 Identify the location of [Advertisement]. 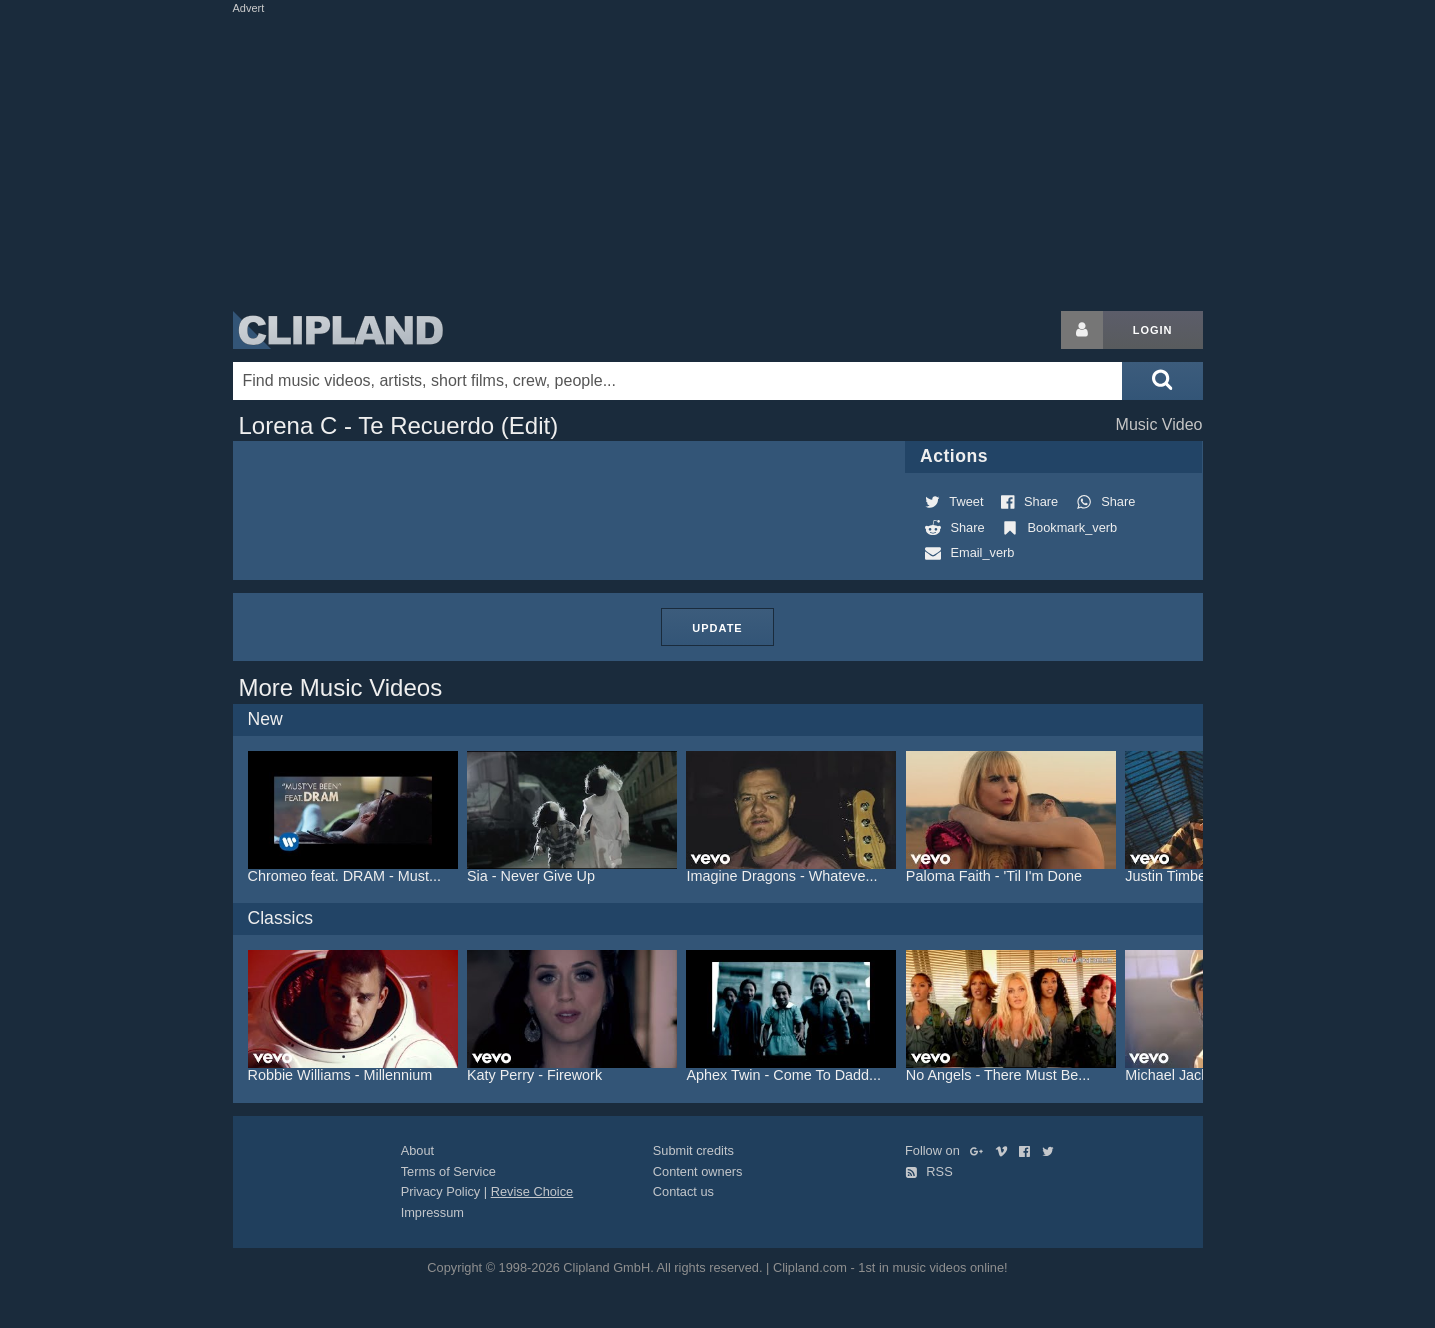
(718, 158).